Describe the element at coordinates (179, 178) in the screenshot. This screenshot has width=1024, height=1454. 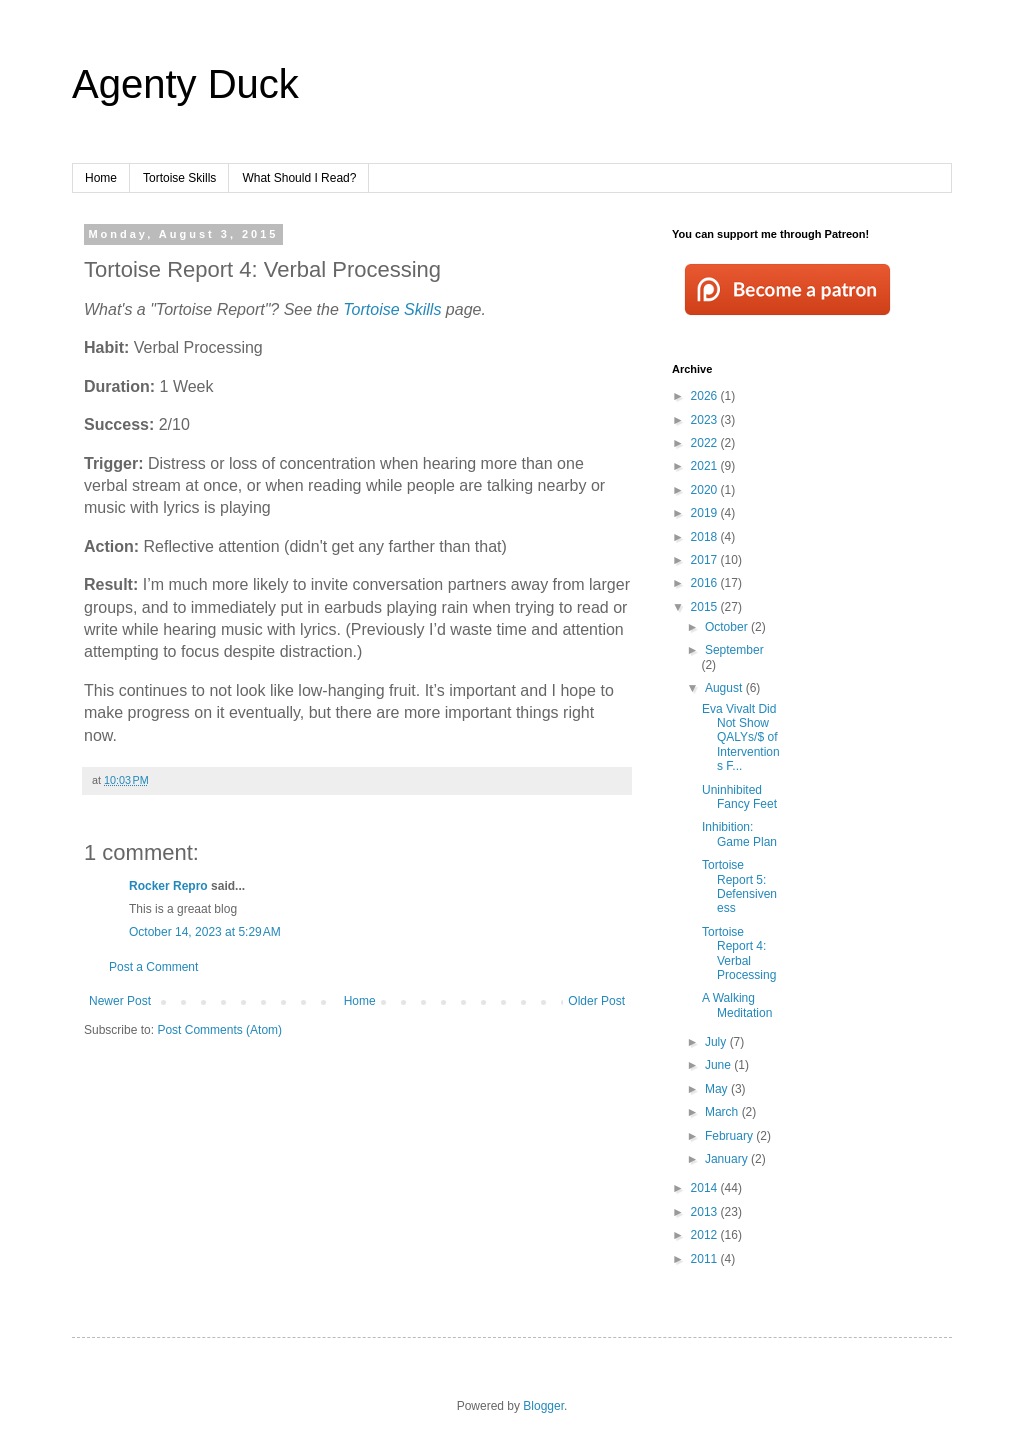
I see `Tortoise Skills` at that location.